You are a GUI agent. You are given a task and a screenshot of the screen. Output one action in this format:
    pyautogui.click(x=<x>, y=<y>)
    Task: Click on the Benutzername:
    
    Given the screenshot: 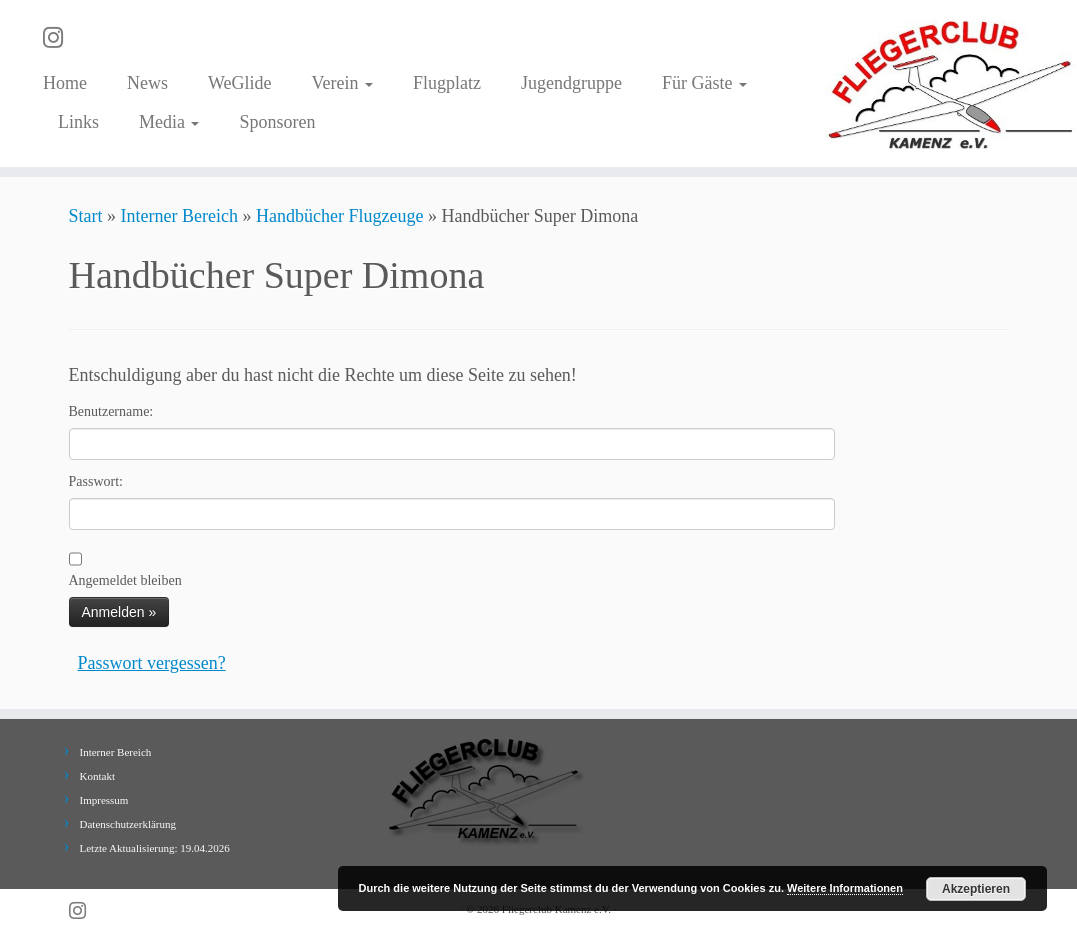 What is the action you would take?
    pyautogui.click(x=111, y=411)
    